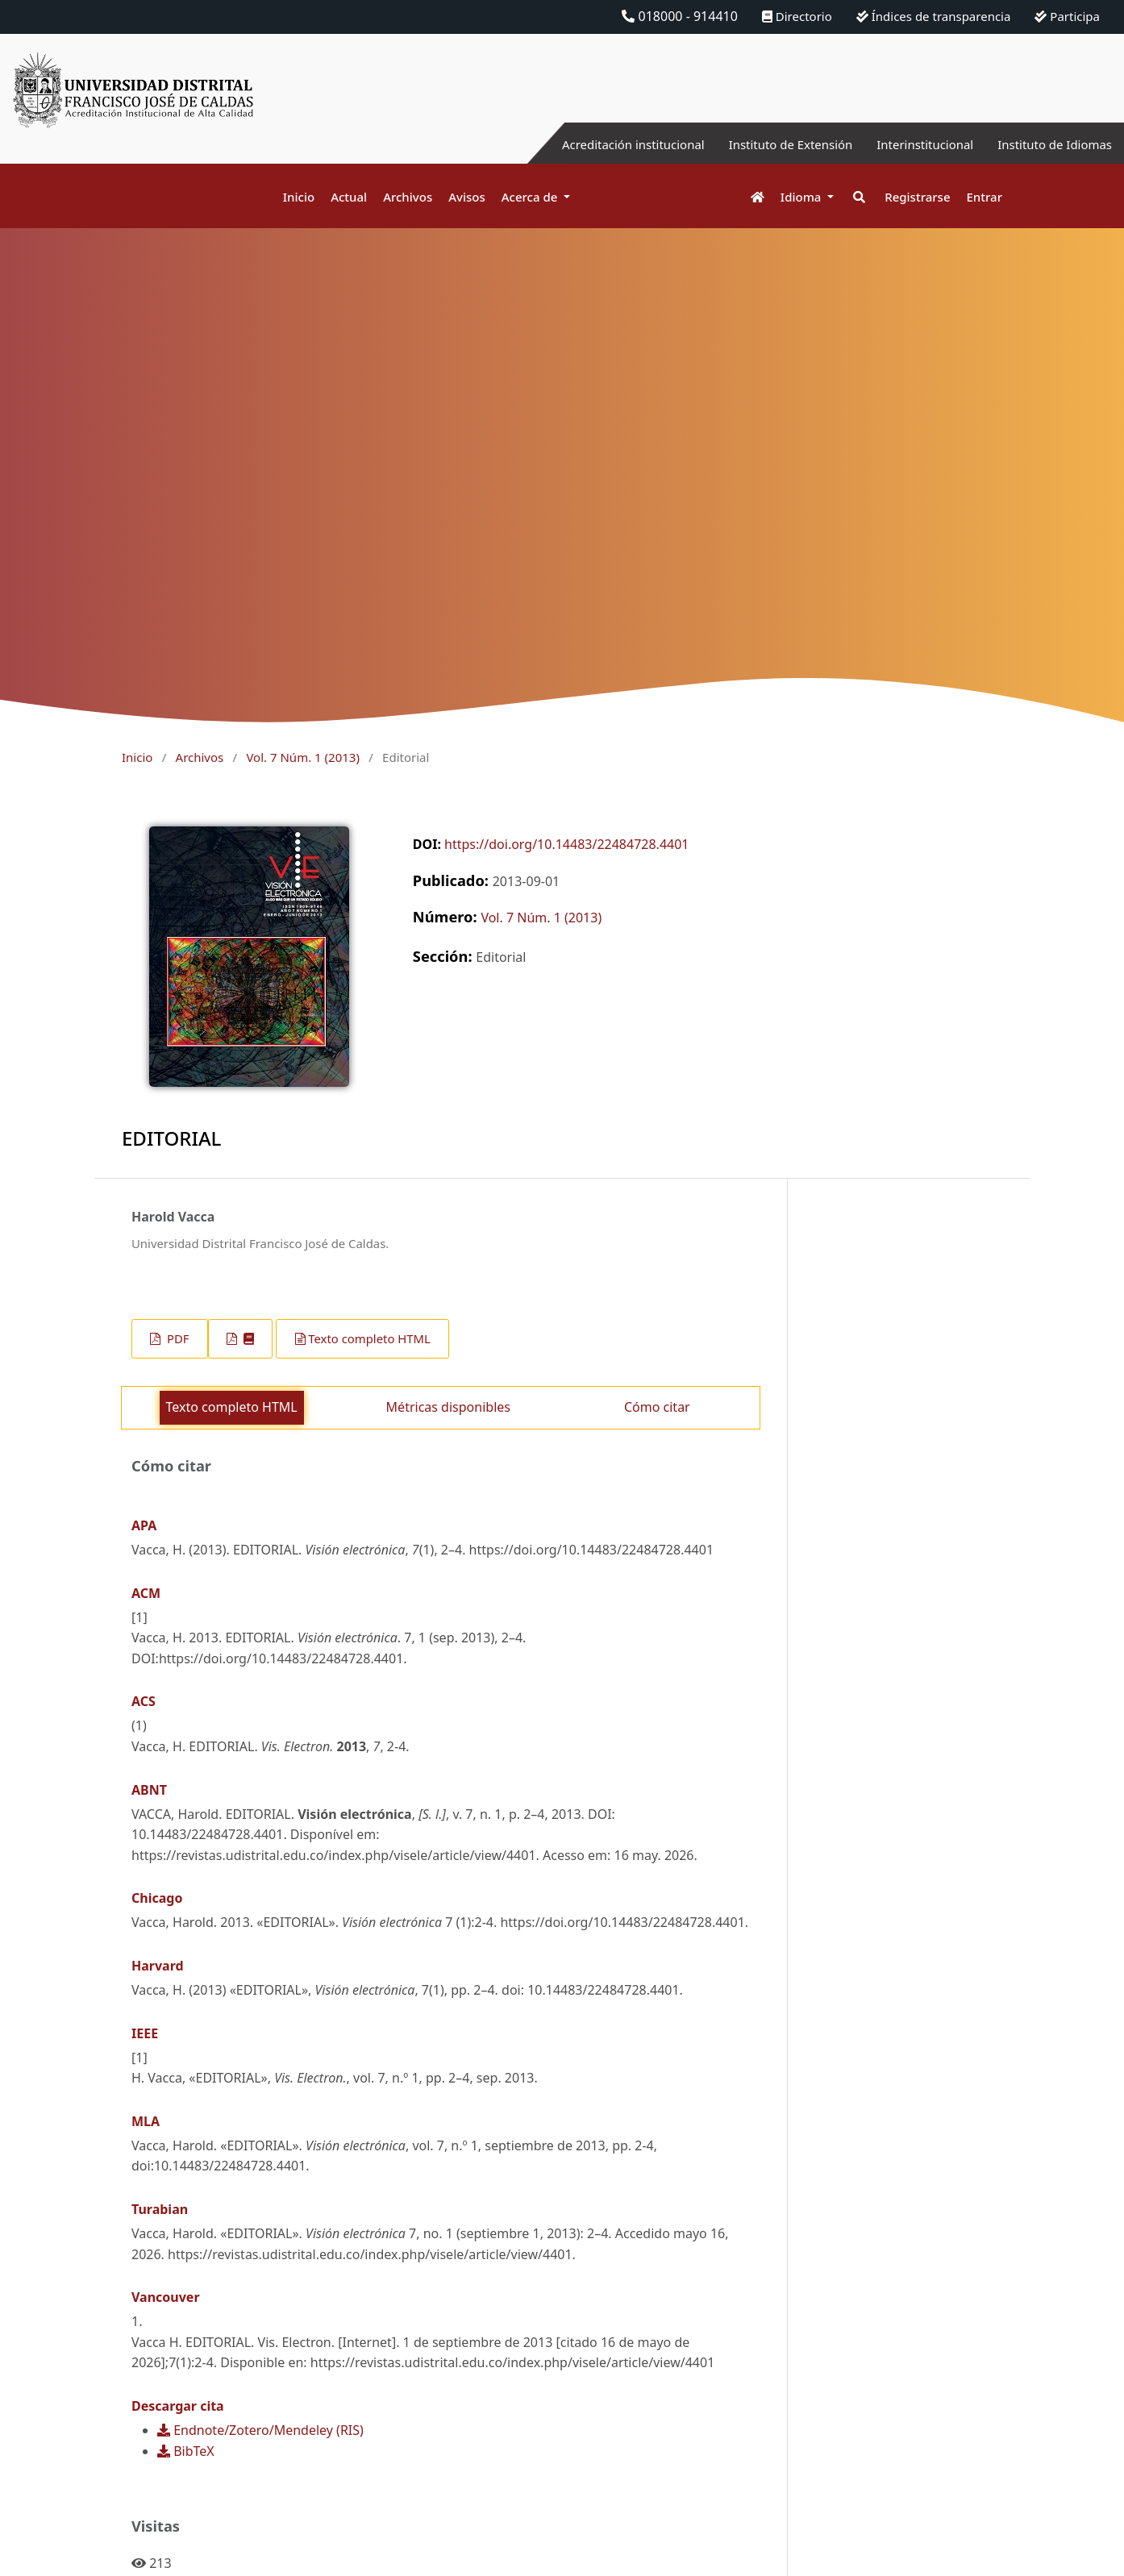 The width and height of the screenshot is (1124, 2576). Describe the element at coordinates (448, 1407) in the screenshot. I see `Métricas disponibles` at that location.